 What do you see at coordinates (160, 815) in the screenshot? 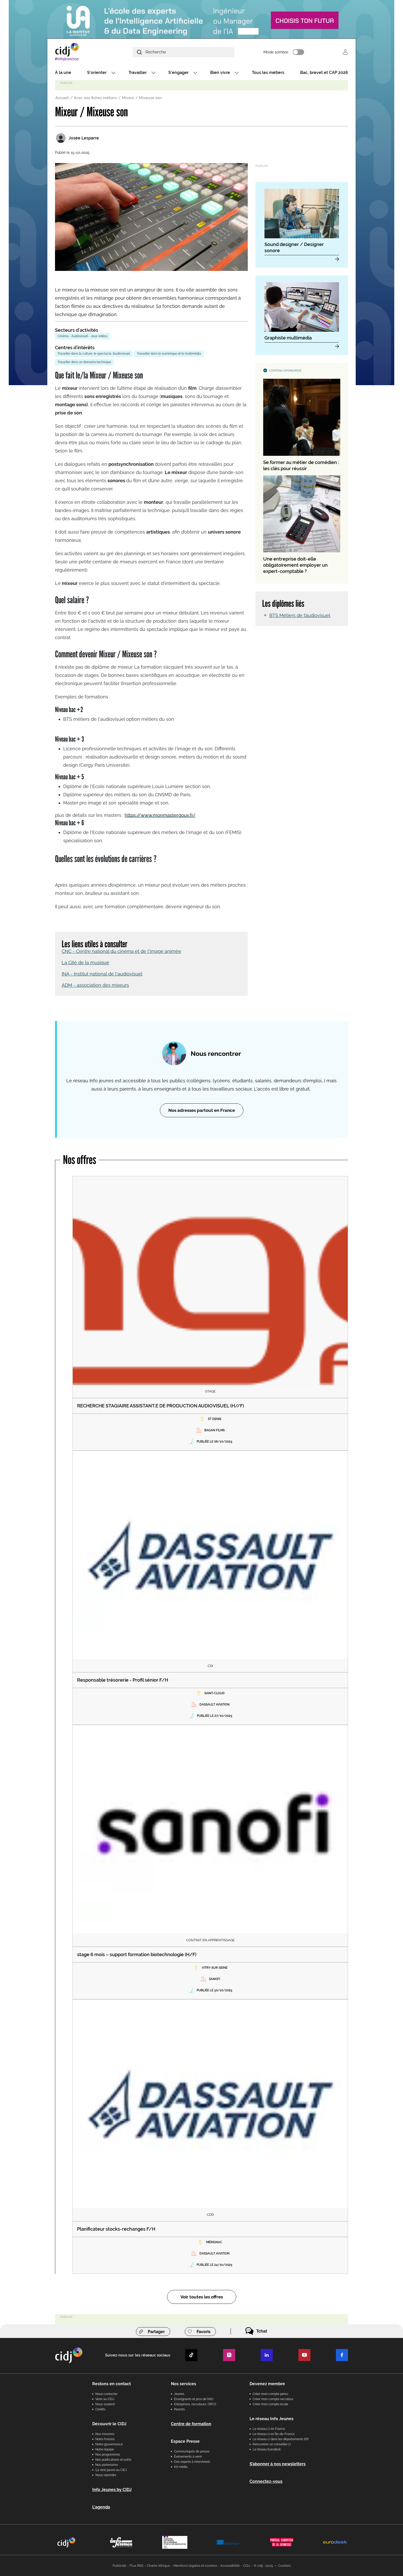
I see `https://www.monmaster.gouv.fr/` at bounding box center [160, 815].